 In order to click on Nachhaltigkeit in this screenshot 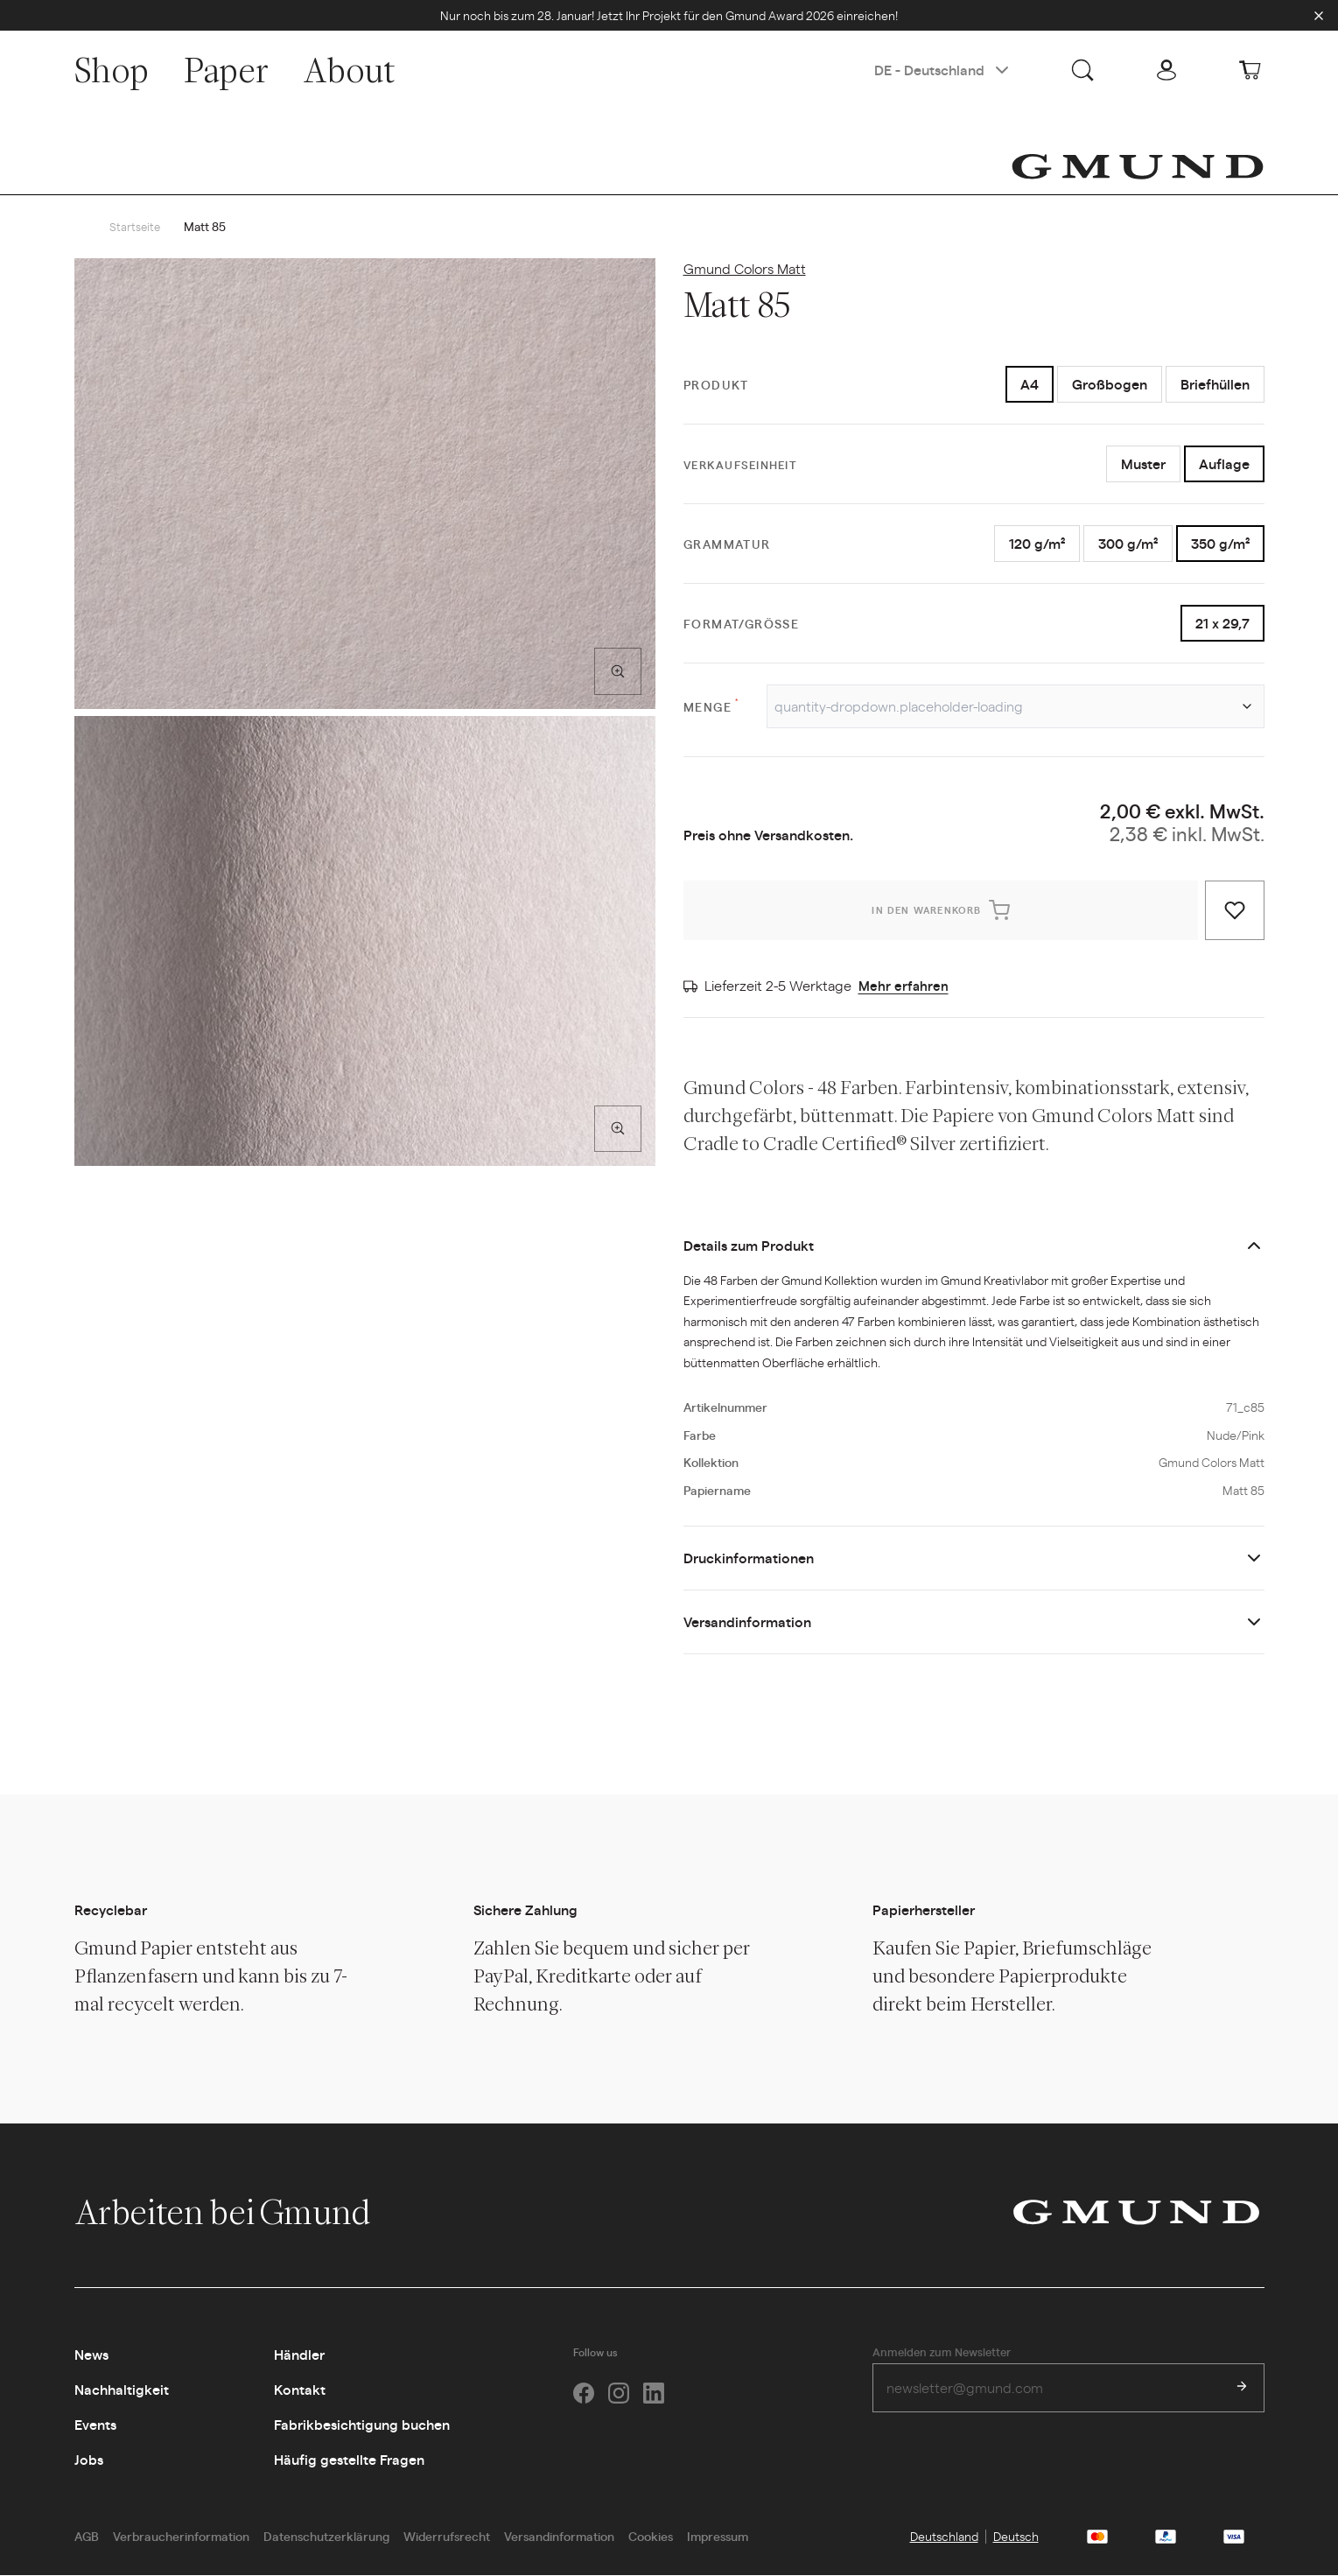, I will do `click(121, 2390)`.